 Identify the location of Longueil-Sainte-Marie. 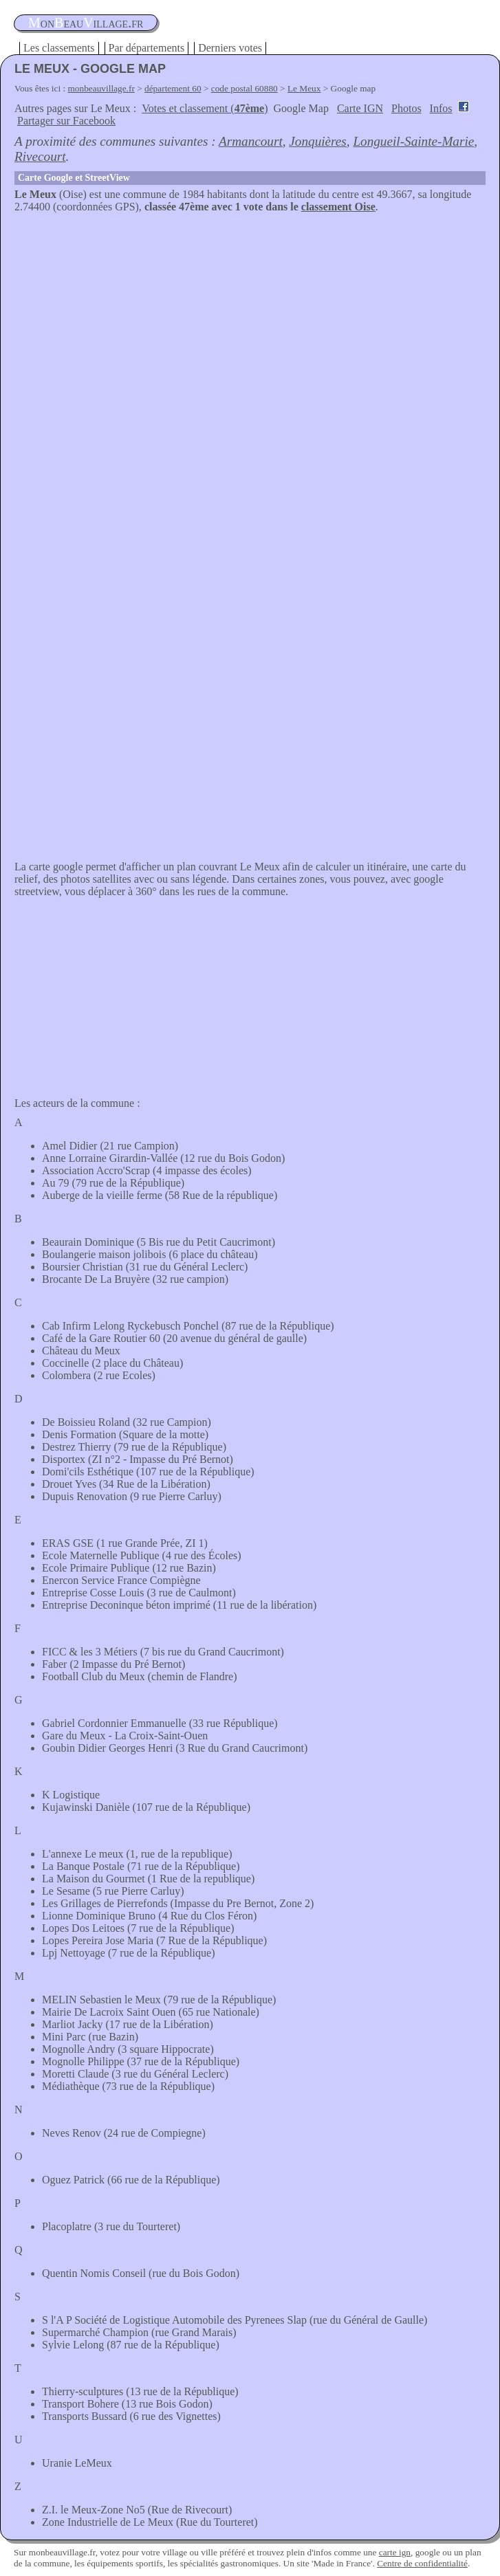
(413, 141).